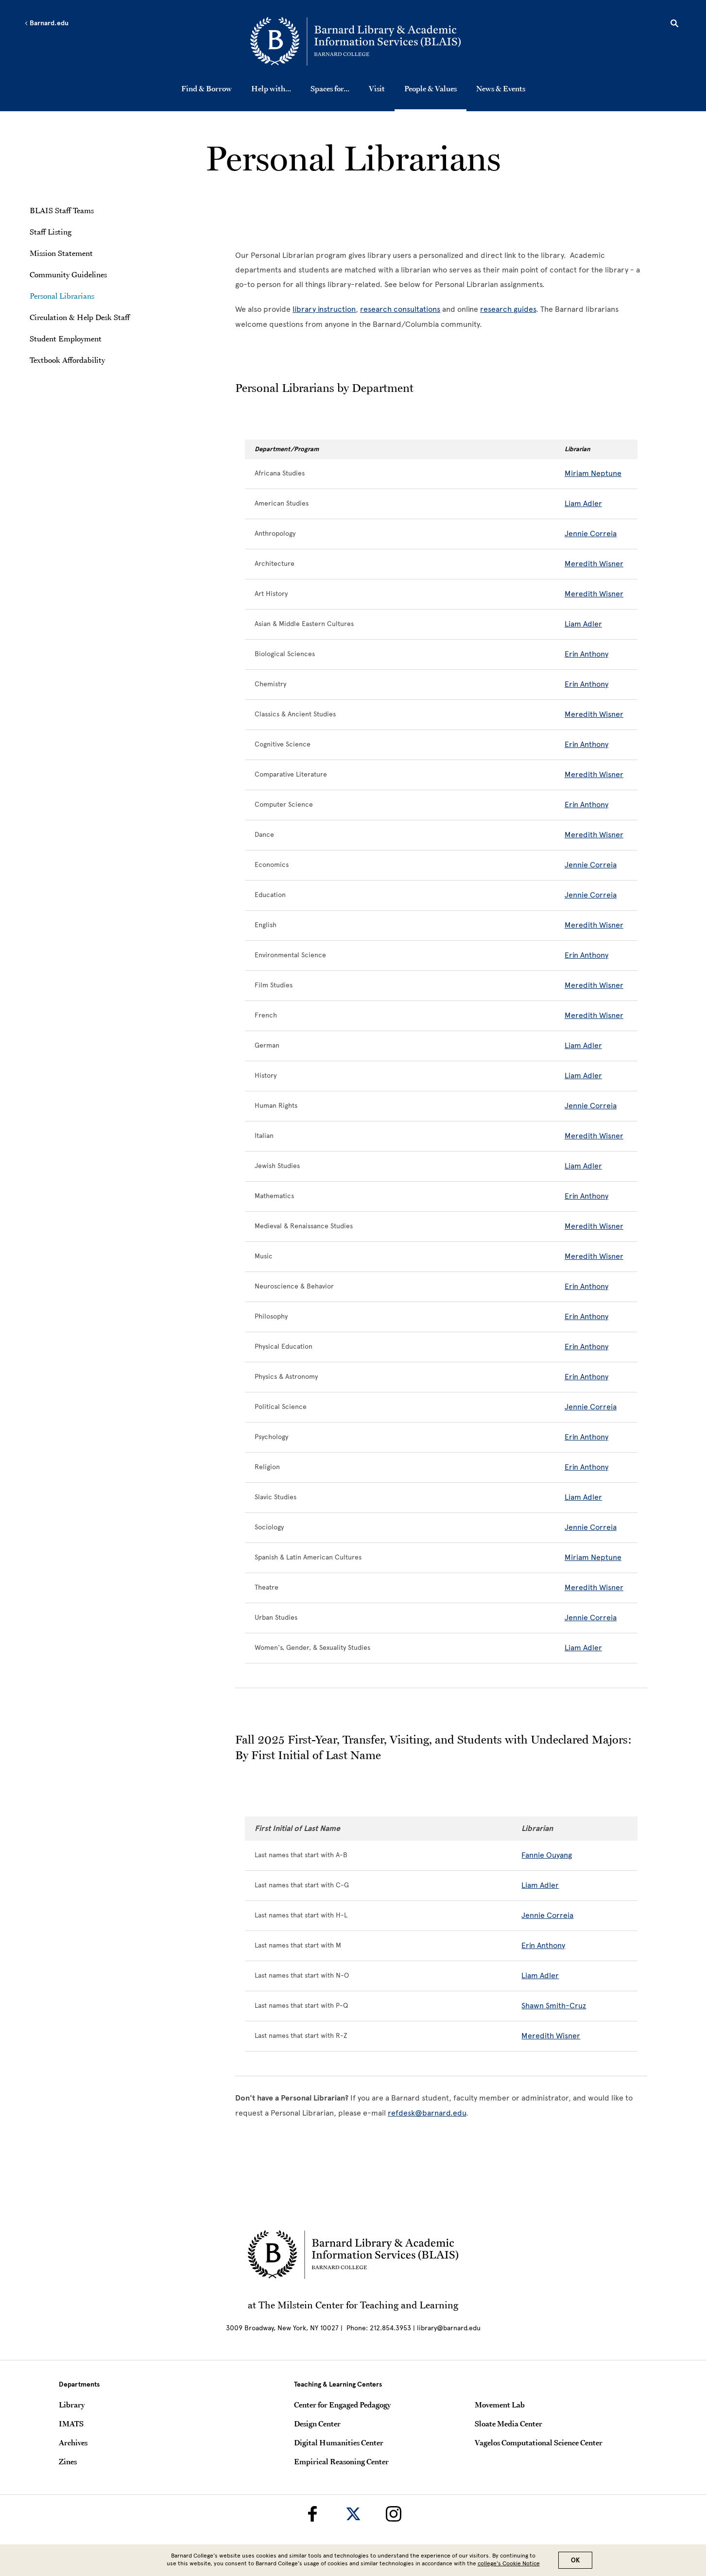 Image resolution: width=706 pixels, height=2576 pixels. Describe the element at coordinates (539, 2442) in the screenshot. I see `Vagelos Computational Science Center` at that location.